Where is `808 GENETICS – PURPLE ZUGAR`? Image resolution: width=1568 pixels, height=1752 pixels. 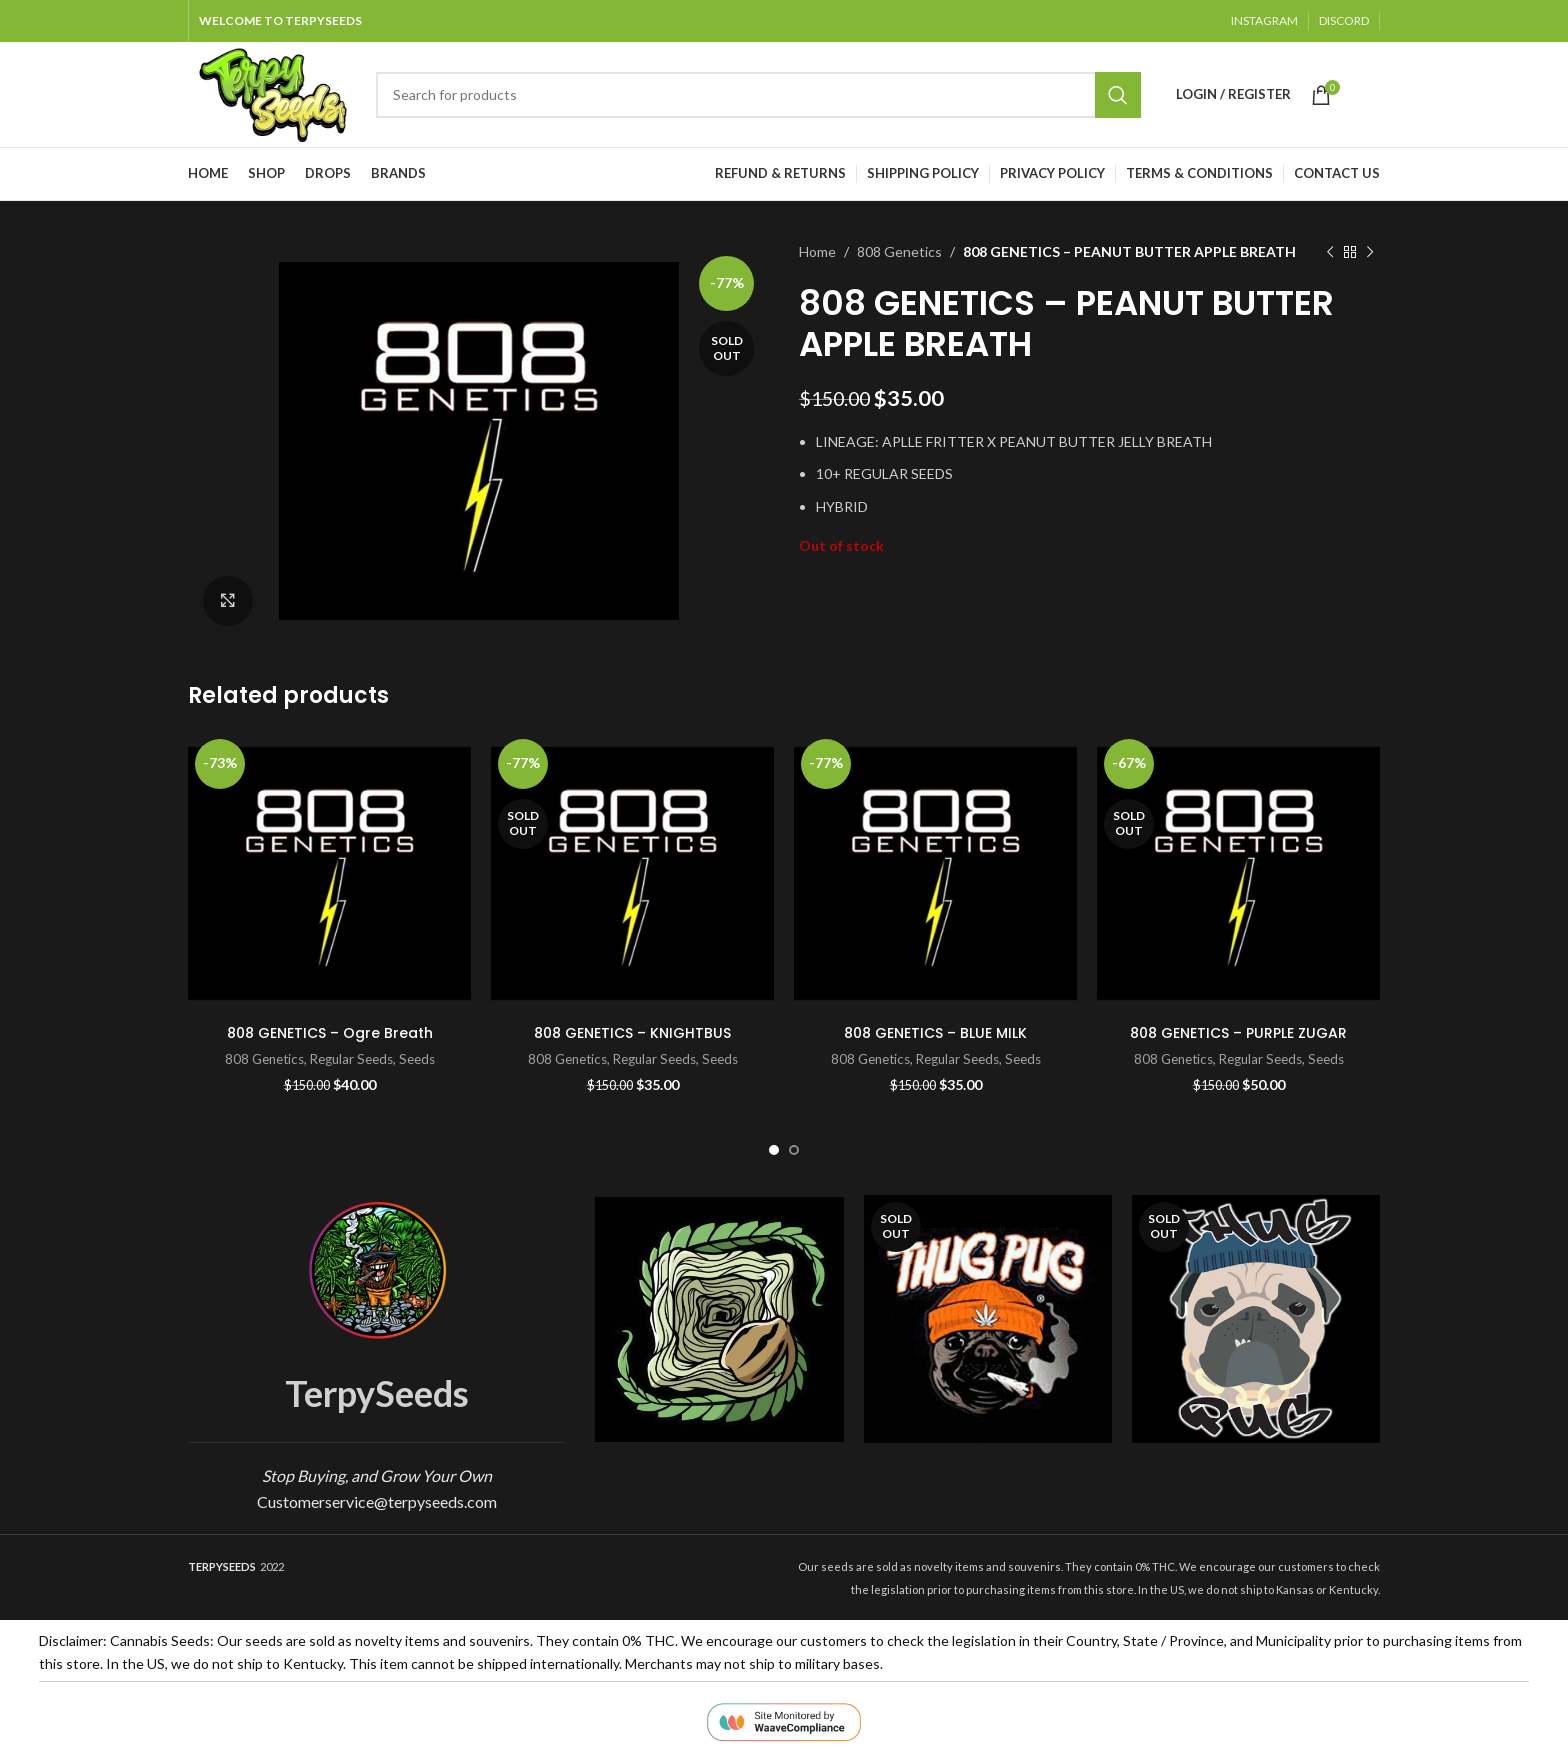
808 GENETICS – PURPLE ZUGAR is located at coordinates (1238, 1033).